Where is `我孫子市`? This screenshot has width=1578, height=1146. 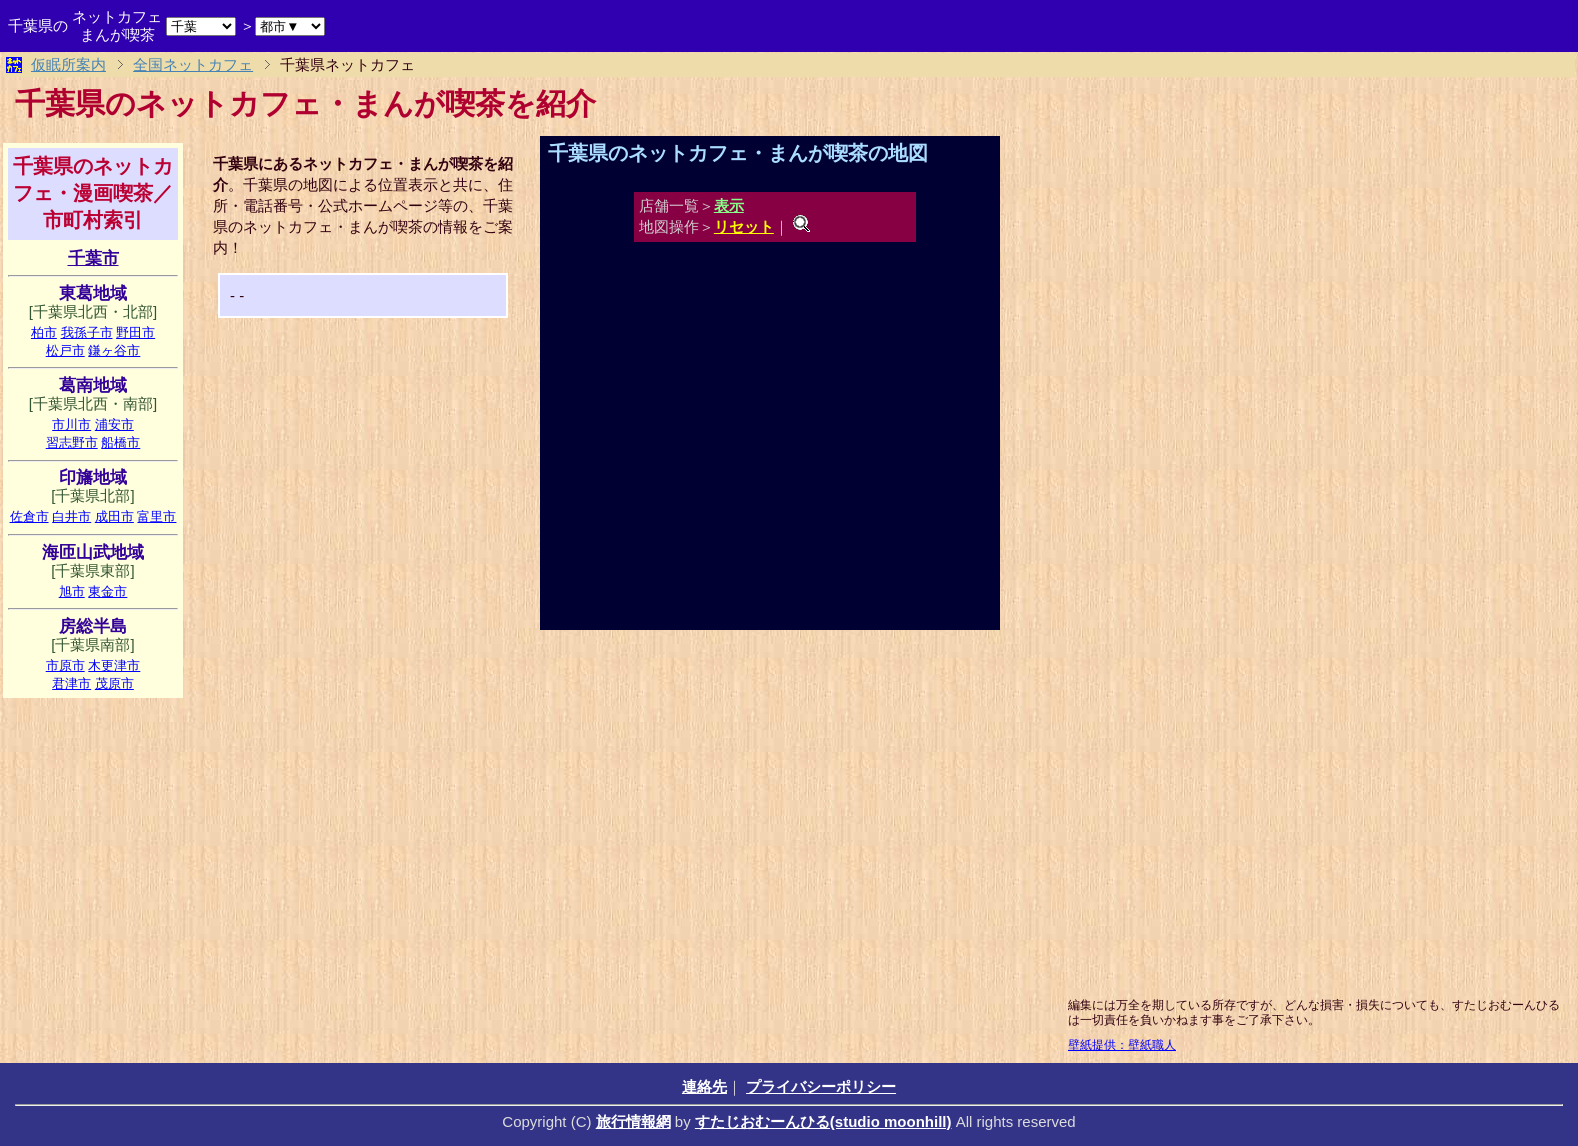
我孫子市 is located at coordinates (87, 332).